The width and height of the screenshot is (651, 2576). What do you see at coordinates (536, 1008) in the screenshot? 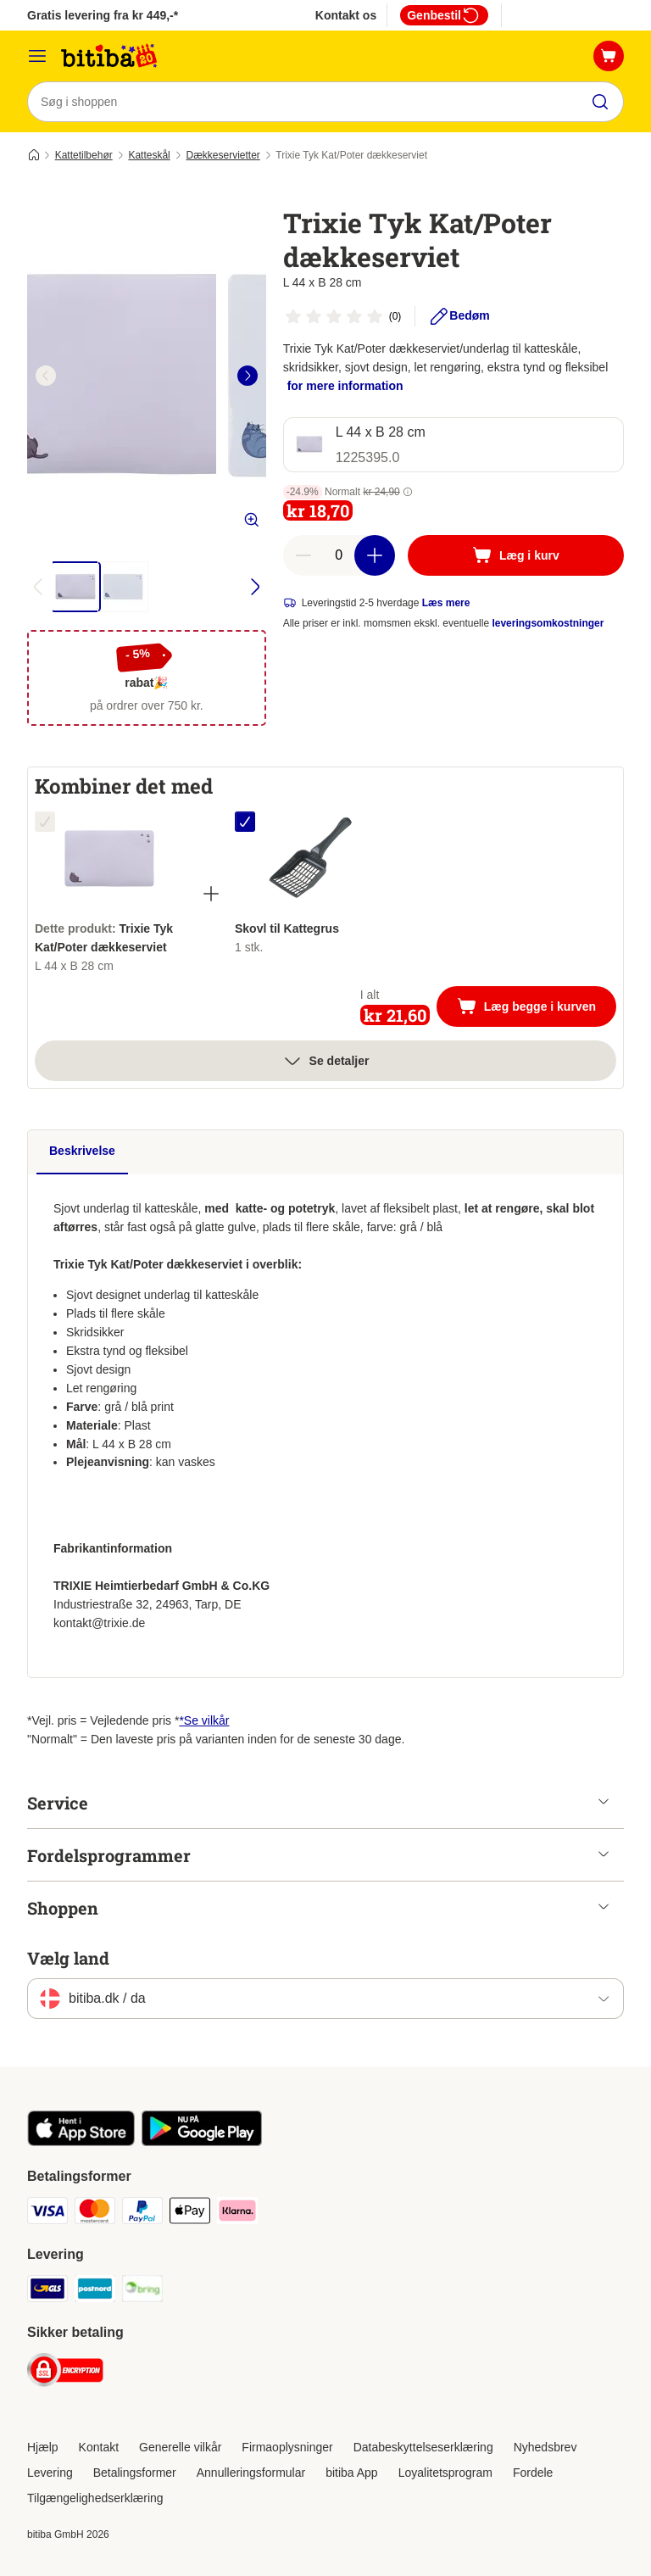
I see `Læg begge i kurven [Læg i kurv]` at bounding box center [536, 1008].